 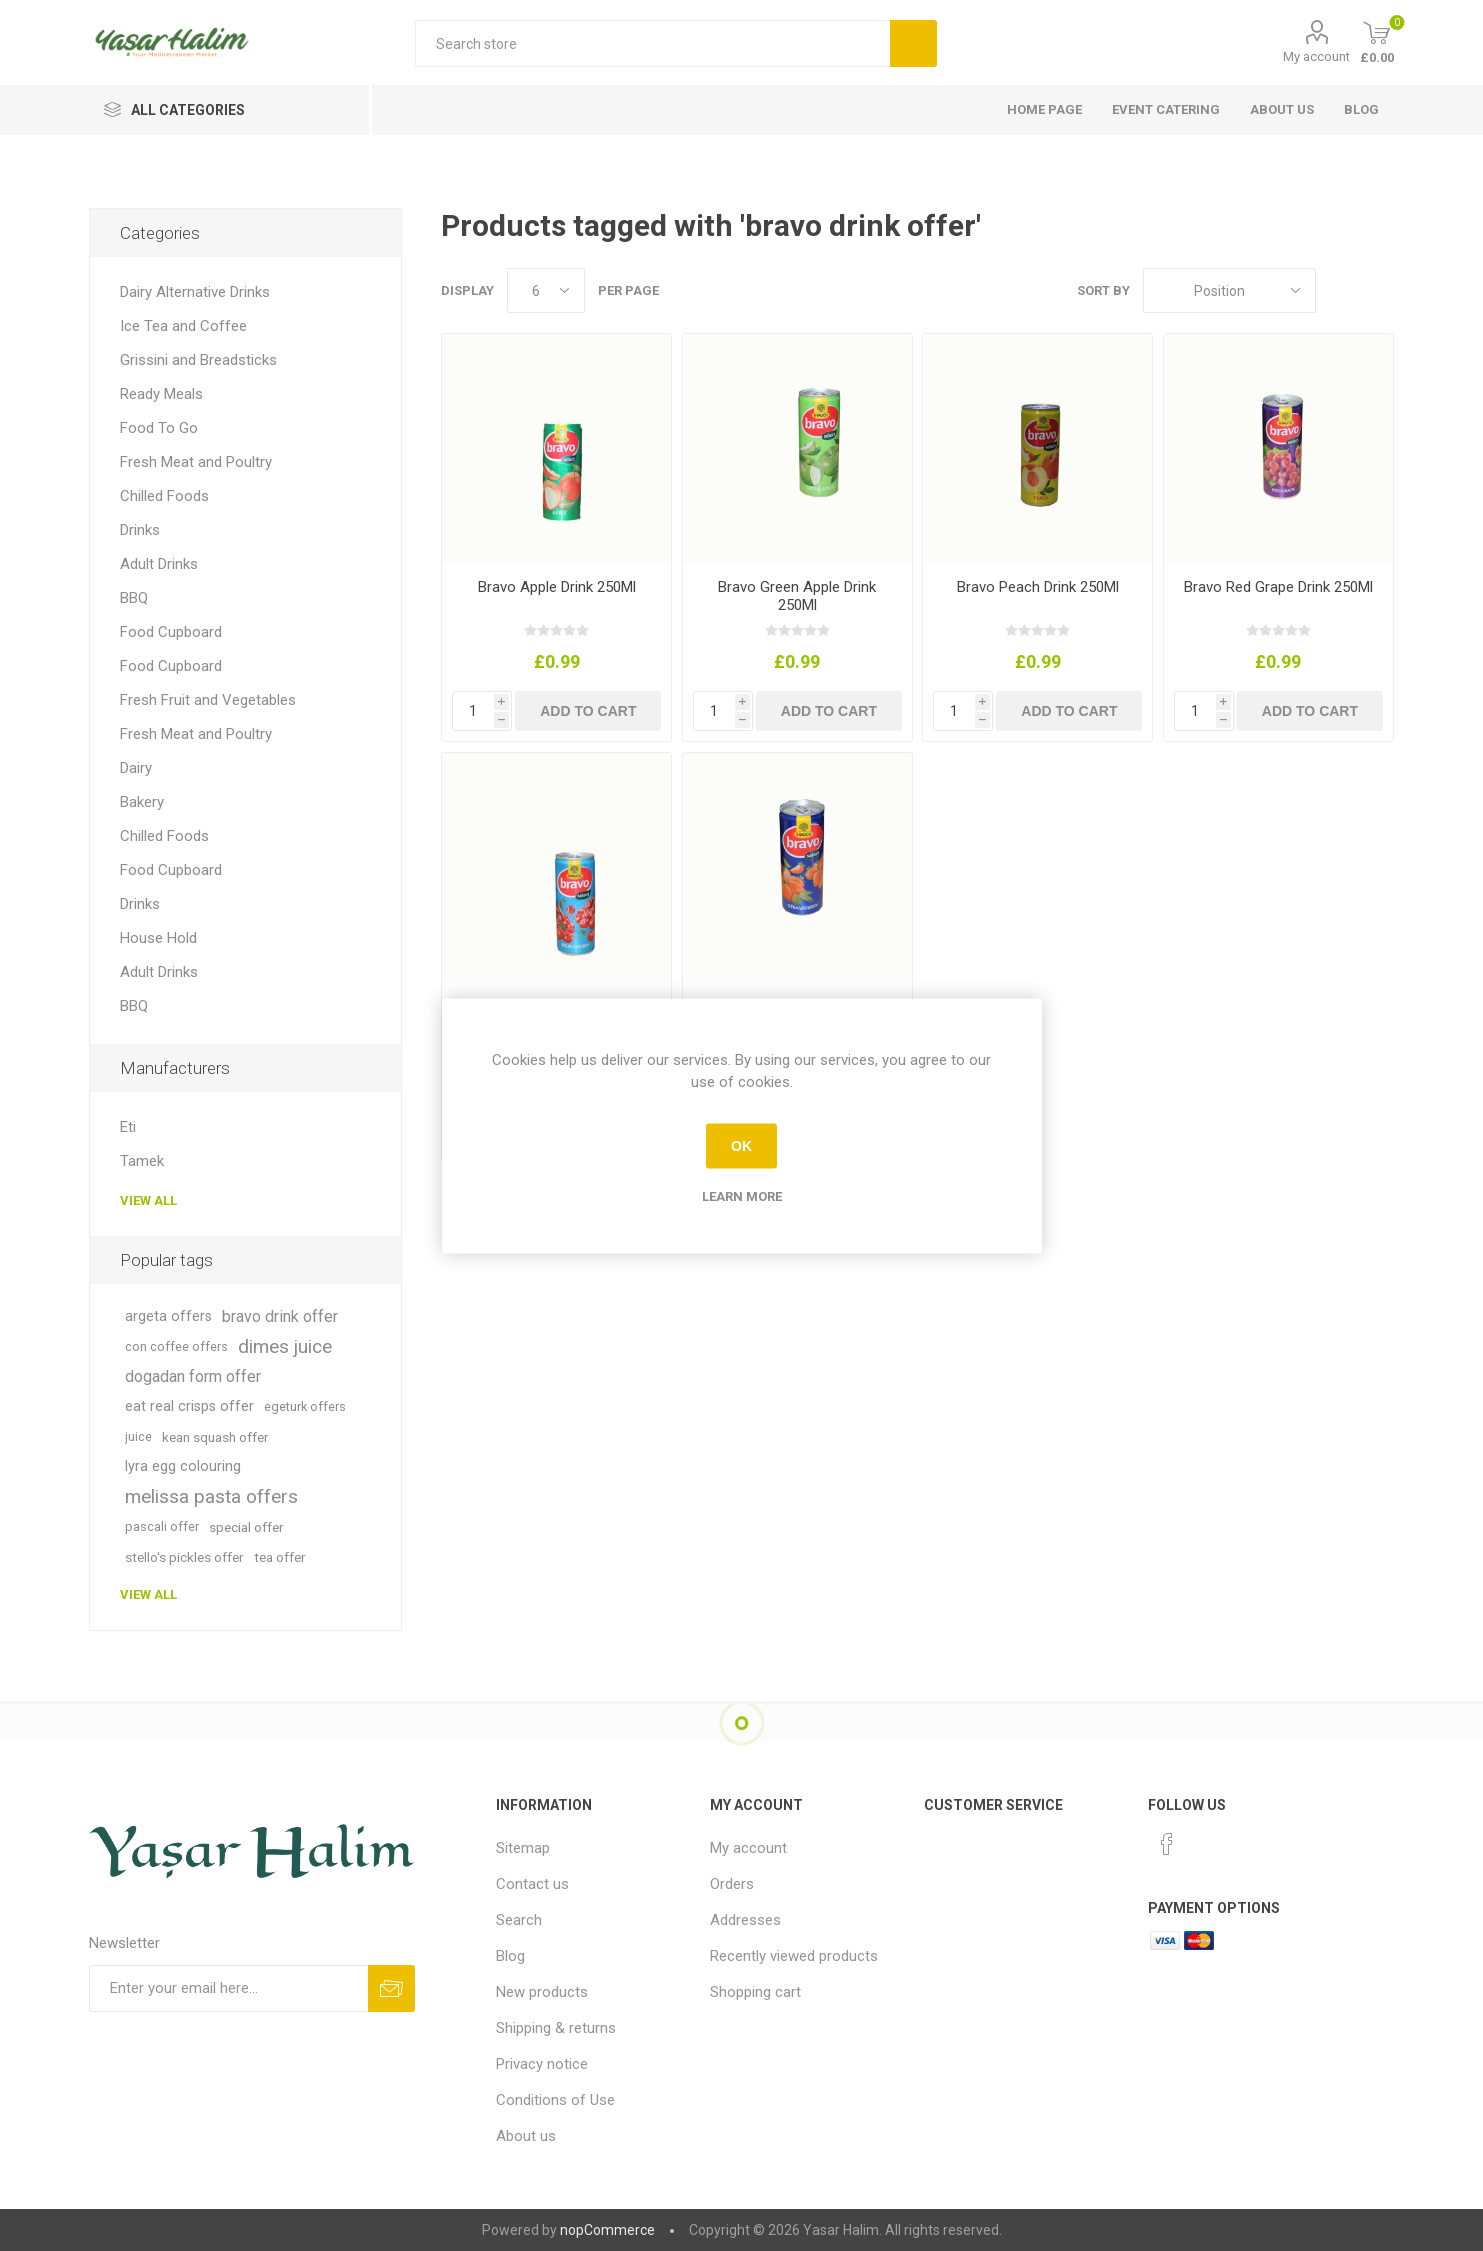 I want to click on Addresses, so click(x=745, y=1920).